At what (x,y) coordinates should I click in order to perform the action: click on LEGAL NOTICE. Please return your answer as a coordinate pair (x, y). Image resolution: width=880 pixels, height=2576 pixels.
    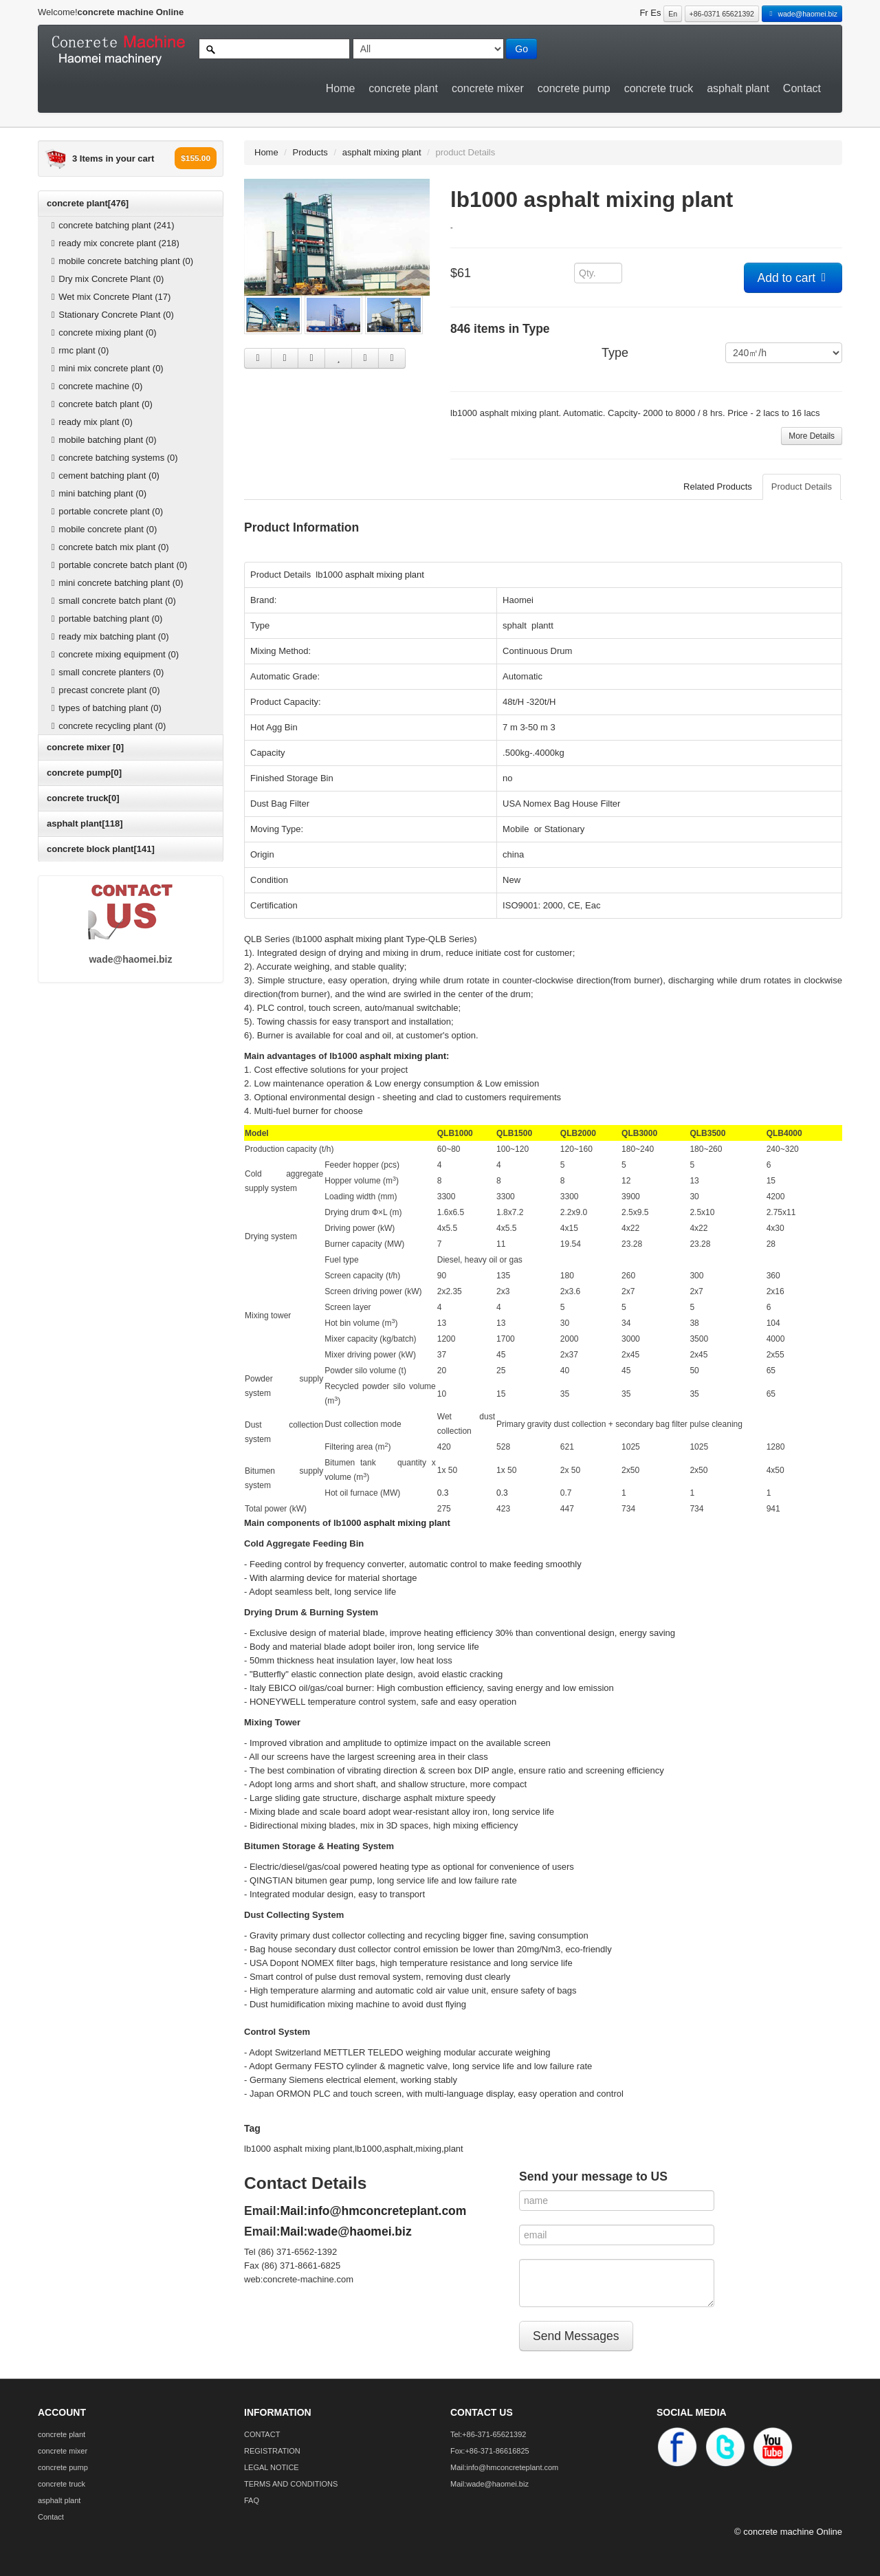
    Looking at the image, I should click on (271, 2467).